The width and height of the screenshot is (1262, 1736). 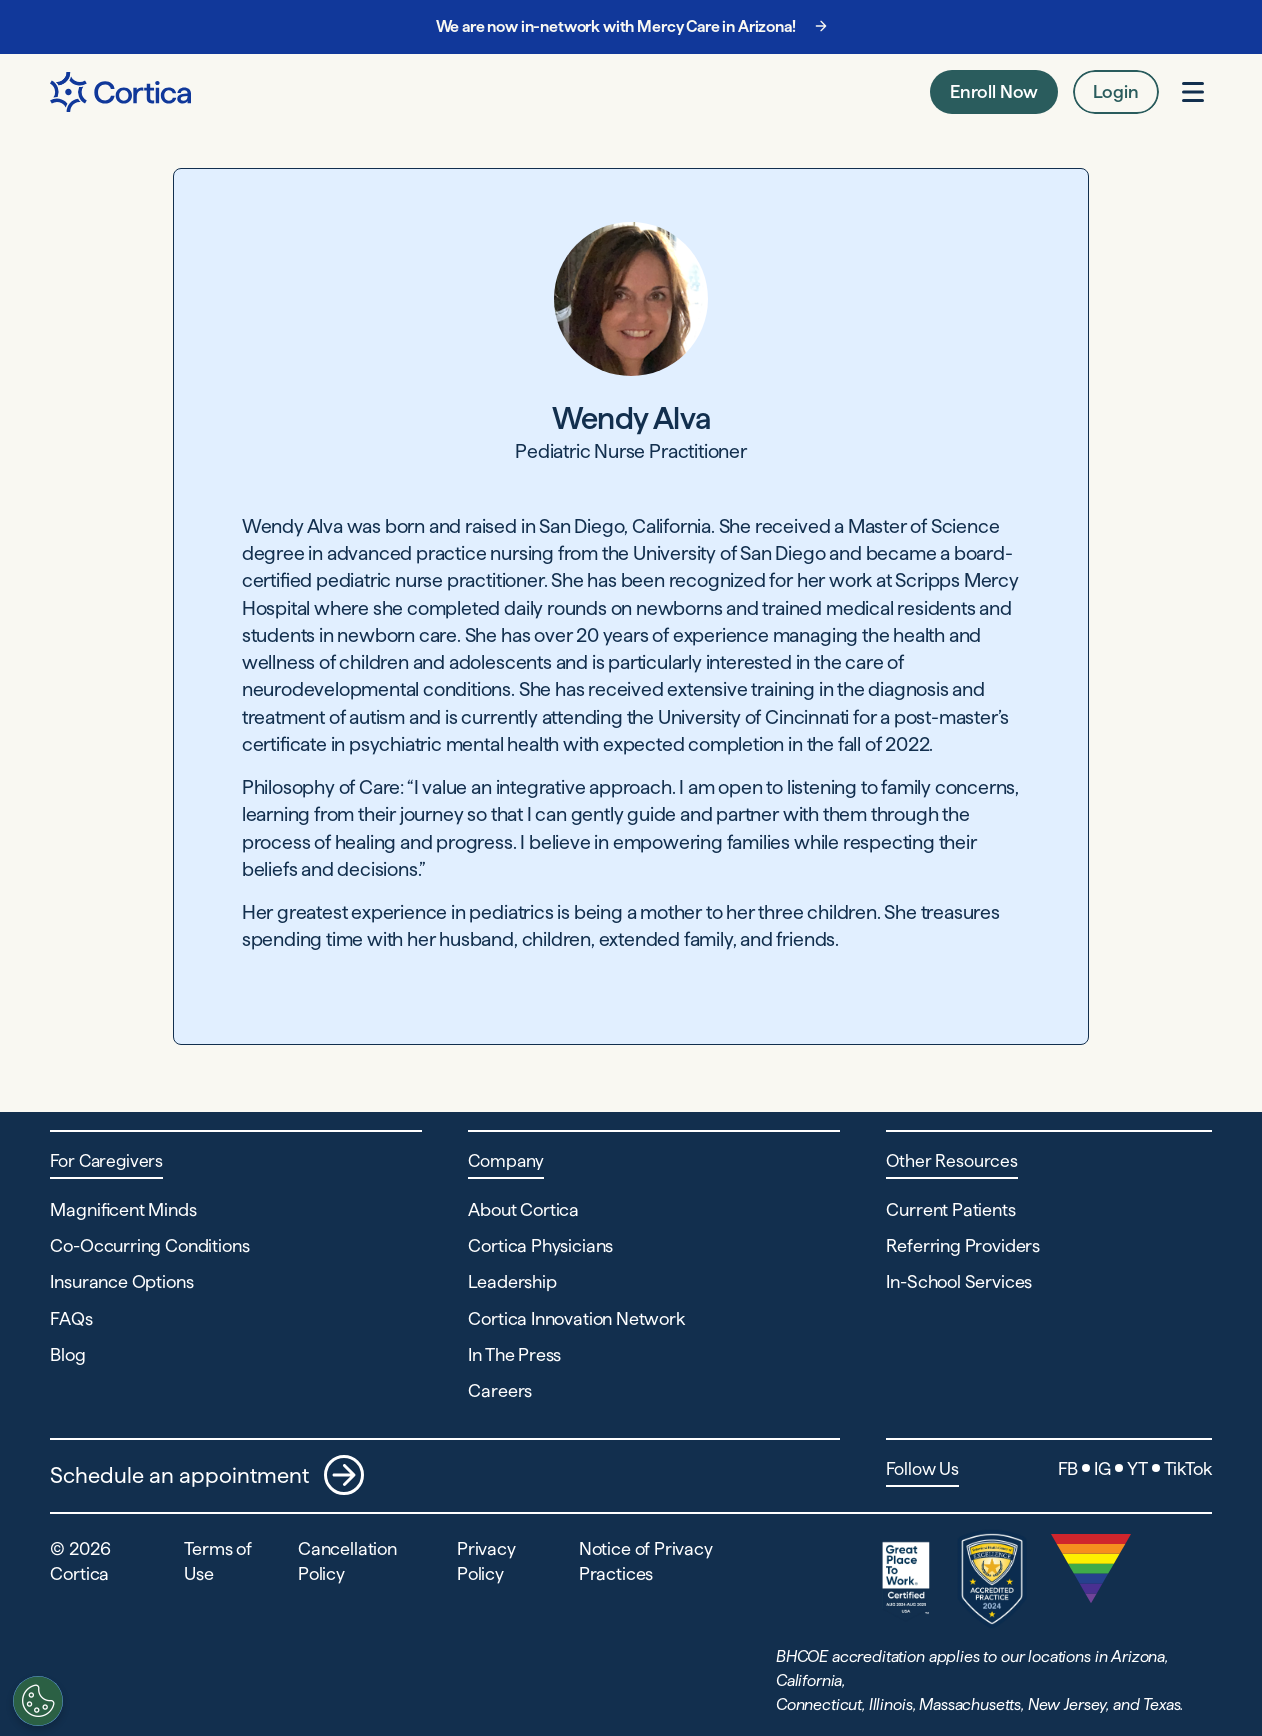 I want to click on IG, so click(x=1102, y=1468).